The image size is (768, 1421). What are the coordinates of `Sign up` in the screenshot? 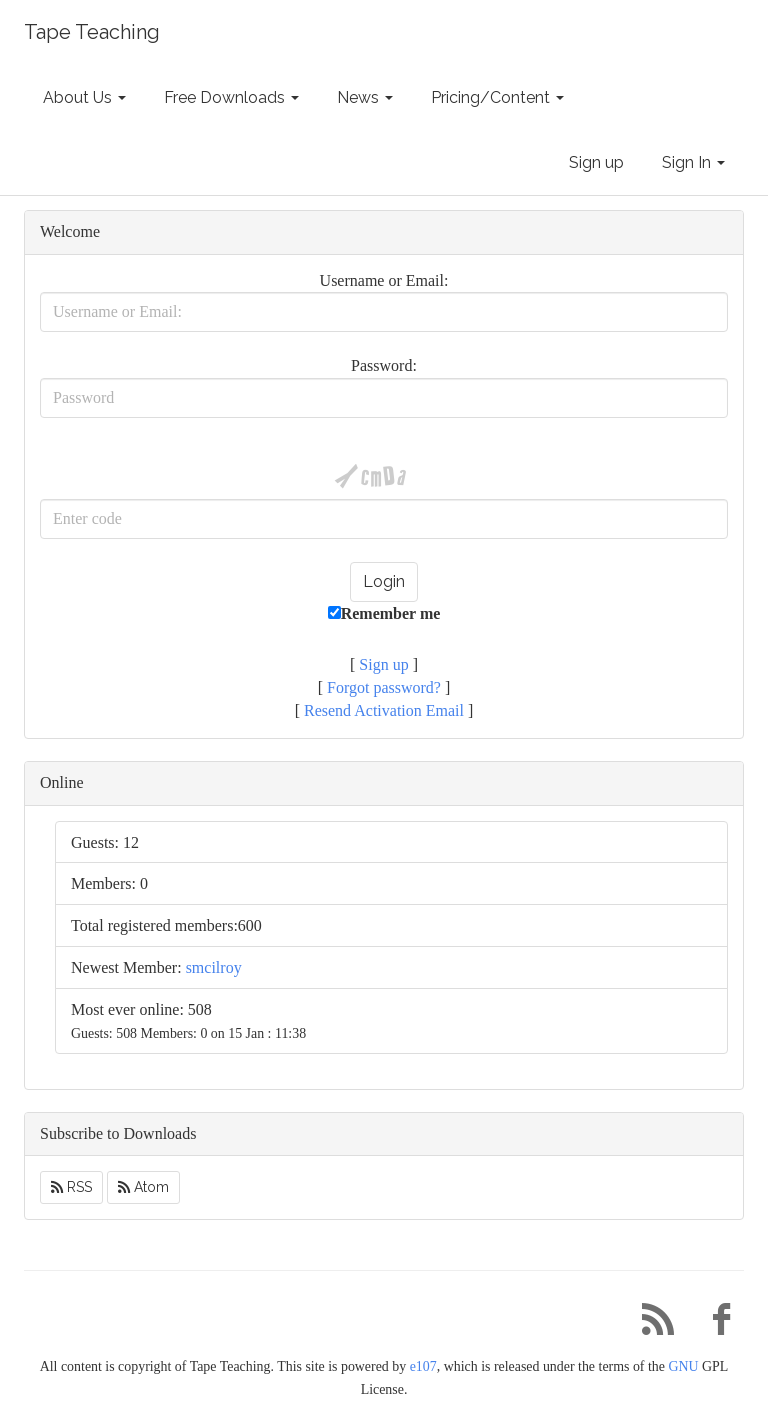 It's located at (596, 162).